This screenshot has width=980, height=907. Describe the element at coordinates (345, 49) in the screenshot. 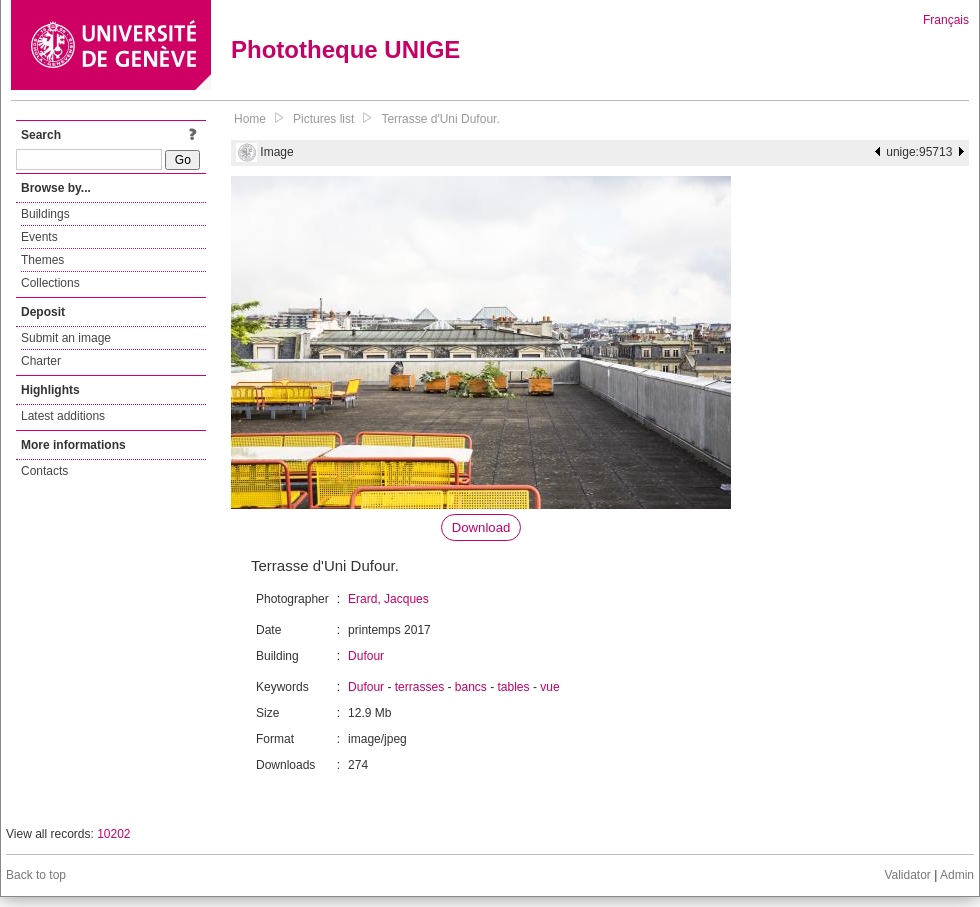

I see `Phototheque UNIGE` at that location.